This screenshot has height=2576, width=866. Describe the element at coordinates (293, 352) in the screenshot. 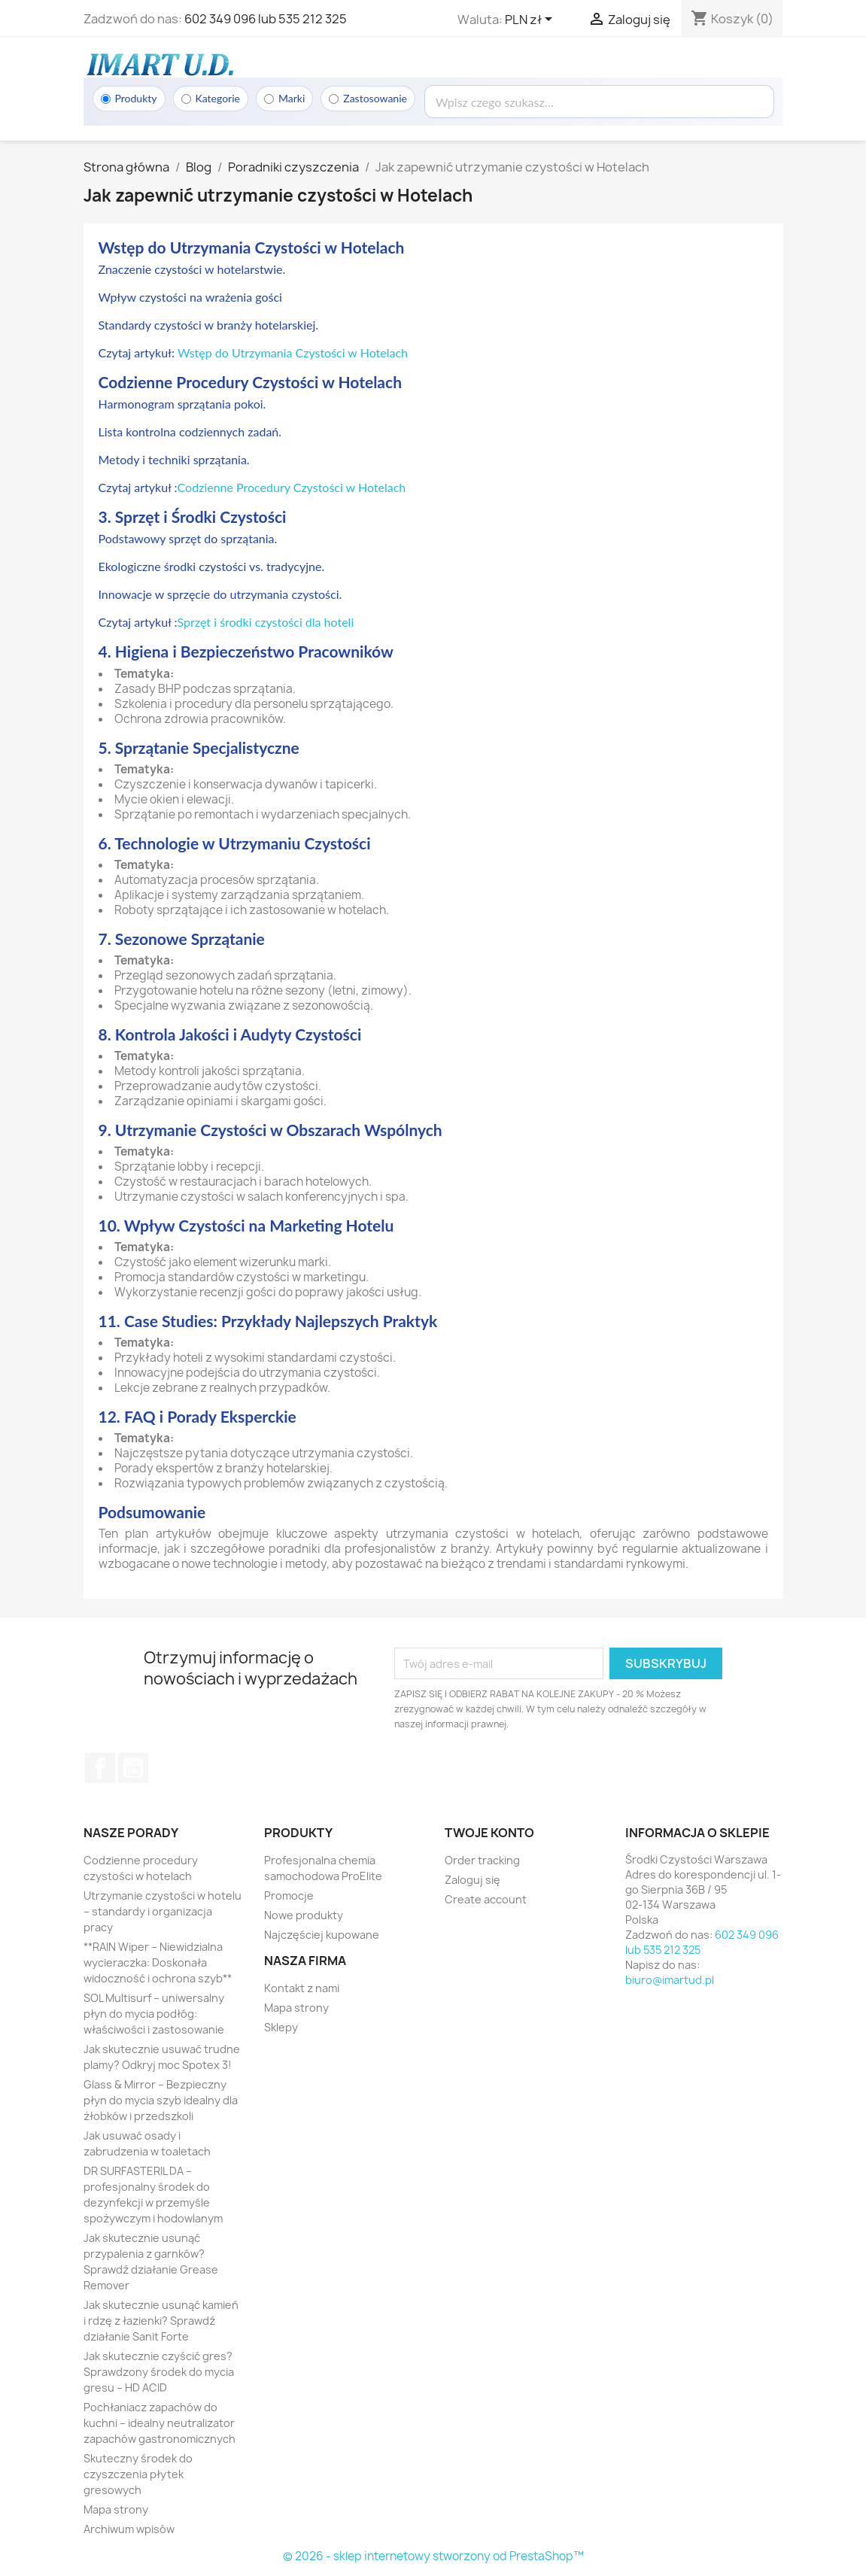

I see `Wstęp do Utrzymania Czystości w Hotelach` at that location.